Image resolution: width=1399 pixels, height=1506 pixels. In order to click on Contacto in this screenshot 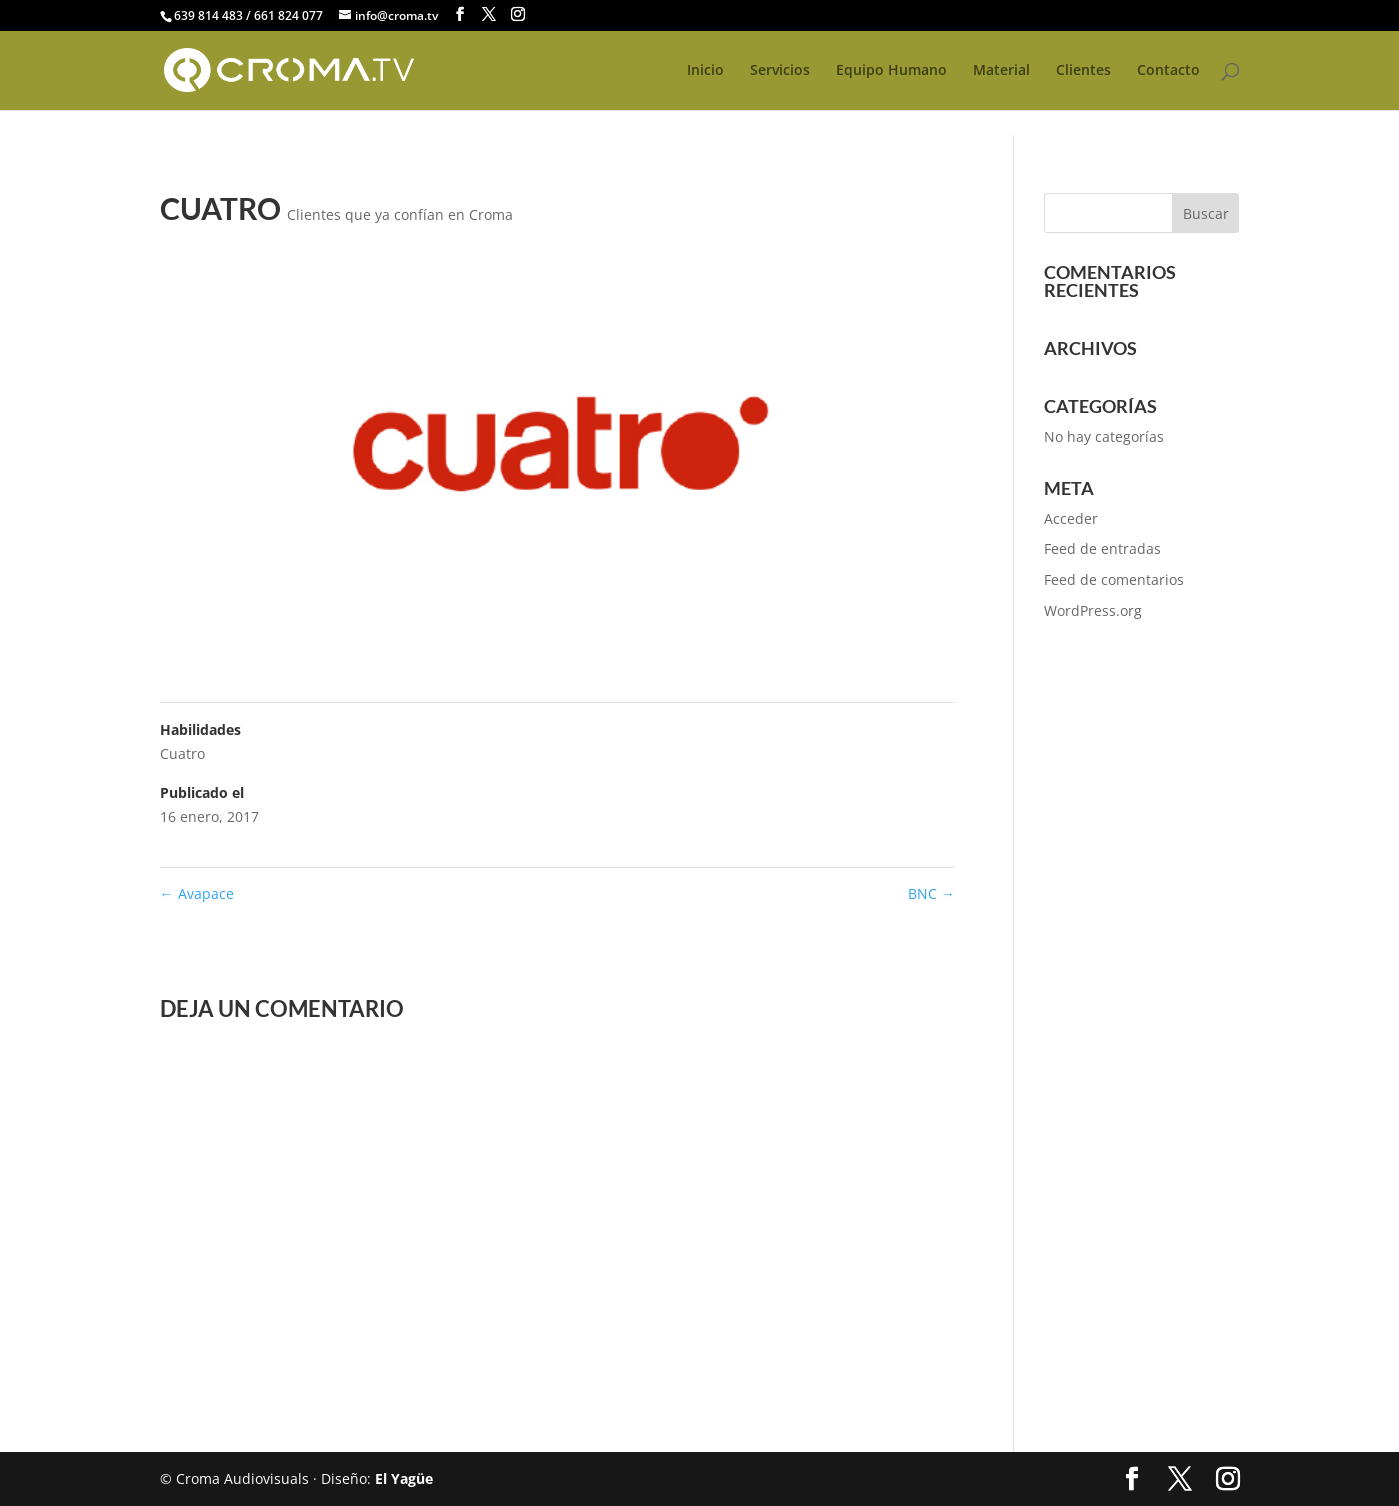, I will do `click(1168, 71)`.